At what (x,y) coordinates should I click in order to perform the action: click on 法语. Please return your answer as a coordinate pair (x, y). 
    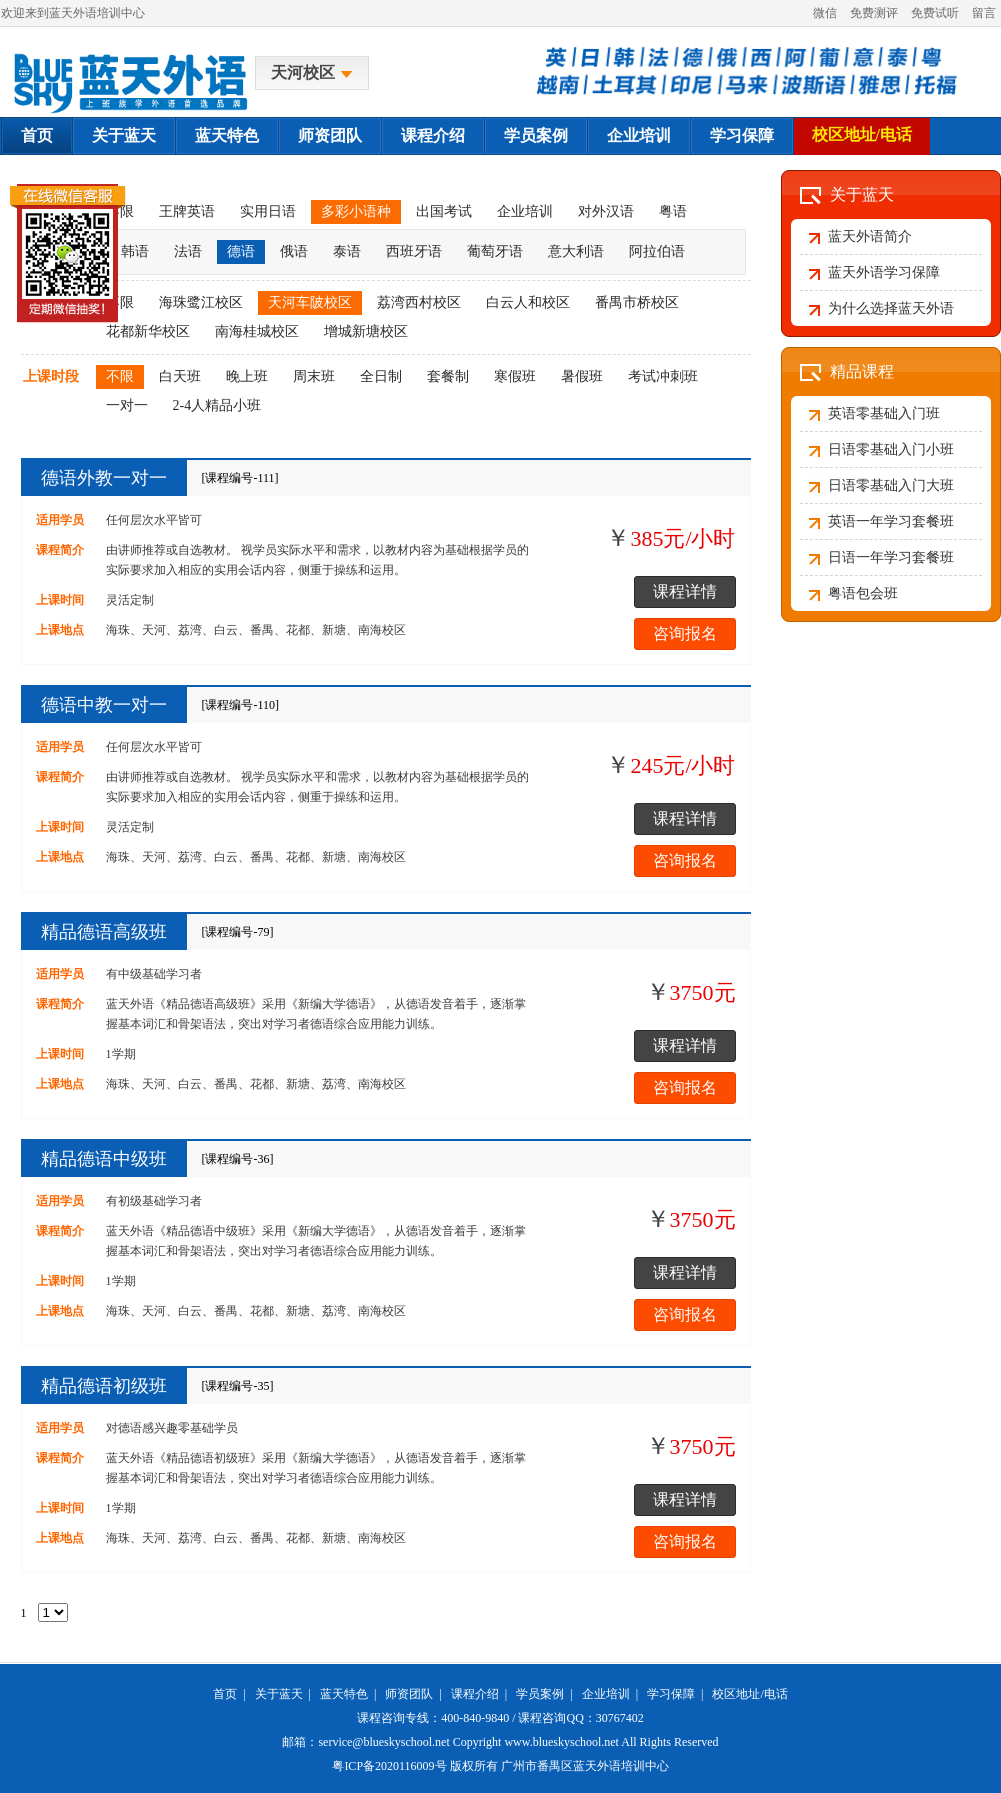
    Looking at the image, I should click on (188, 251).